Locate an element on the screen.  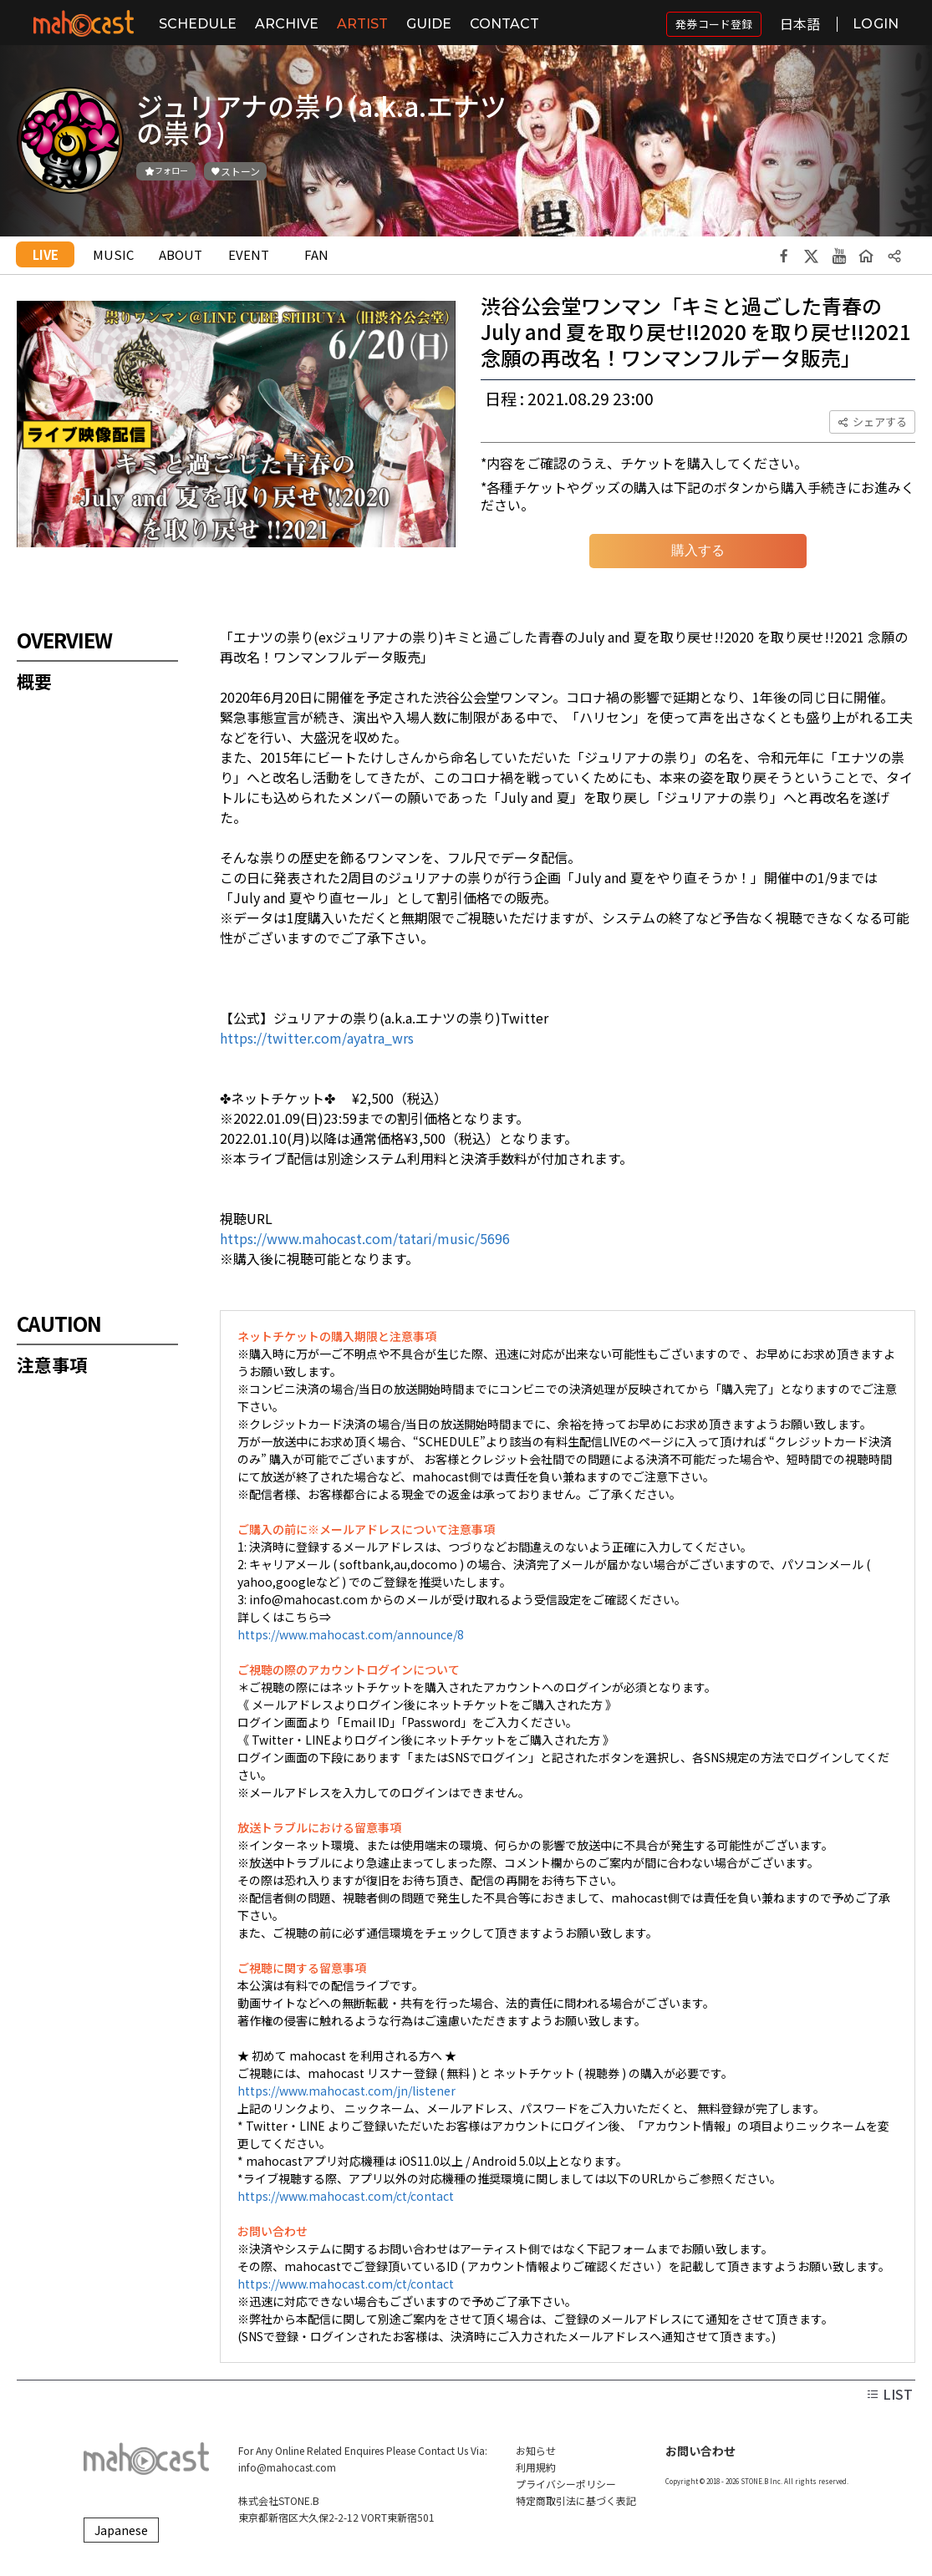
CONTACT is located at coordinates (504, 24).